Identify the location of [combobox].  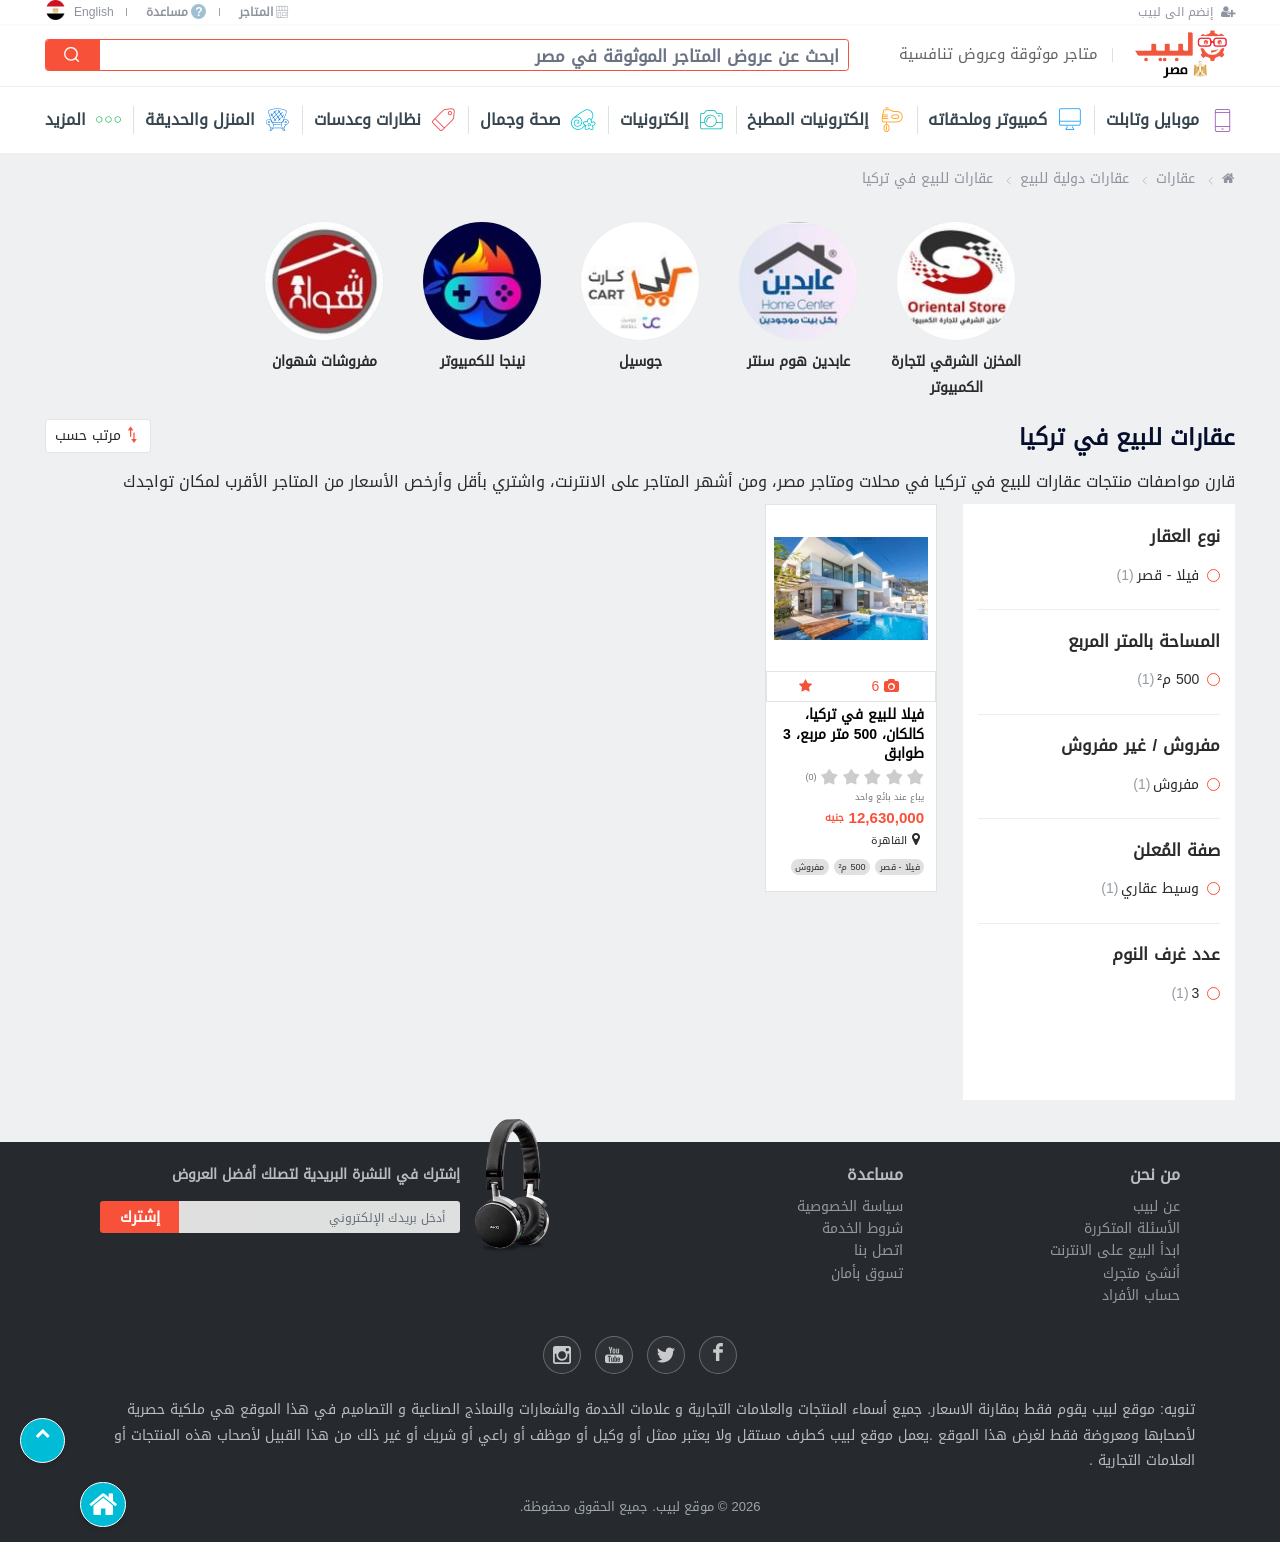
(466, 56).